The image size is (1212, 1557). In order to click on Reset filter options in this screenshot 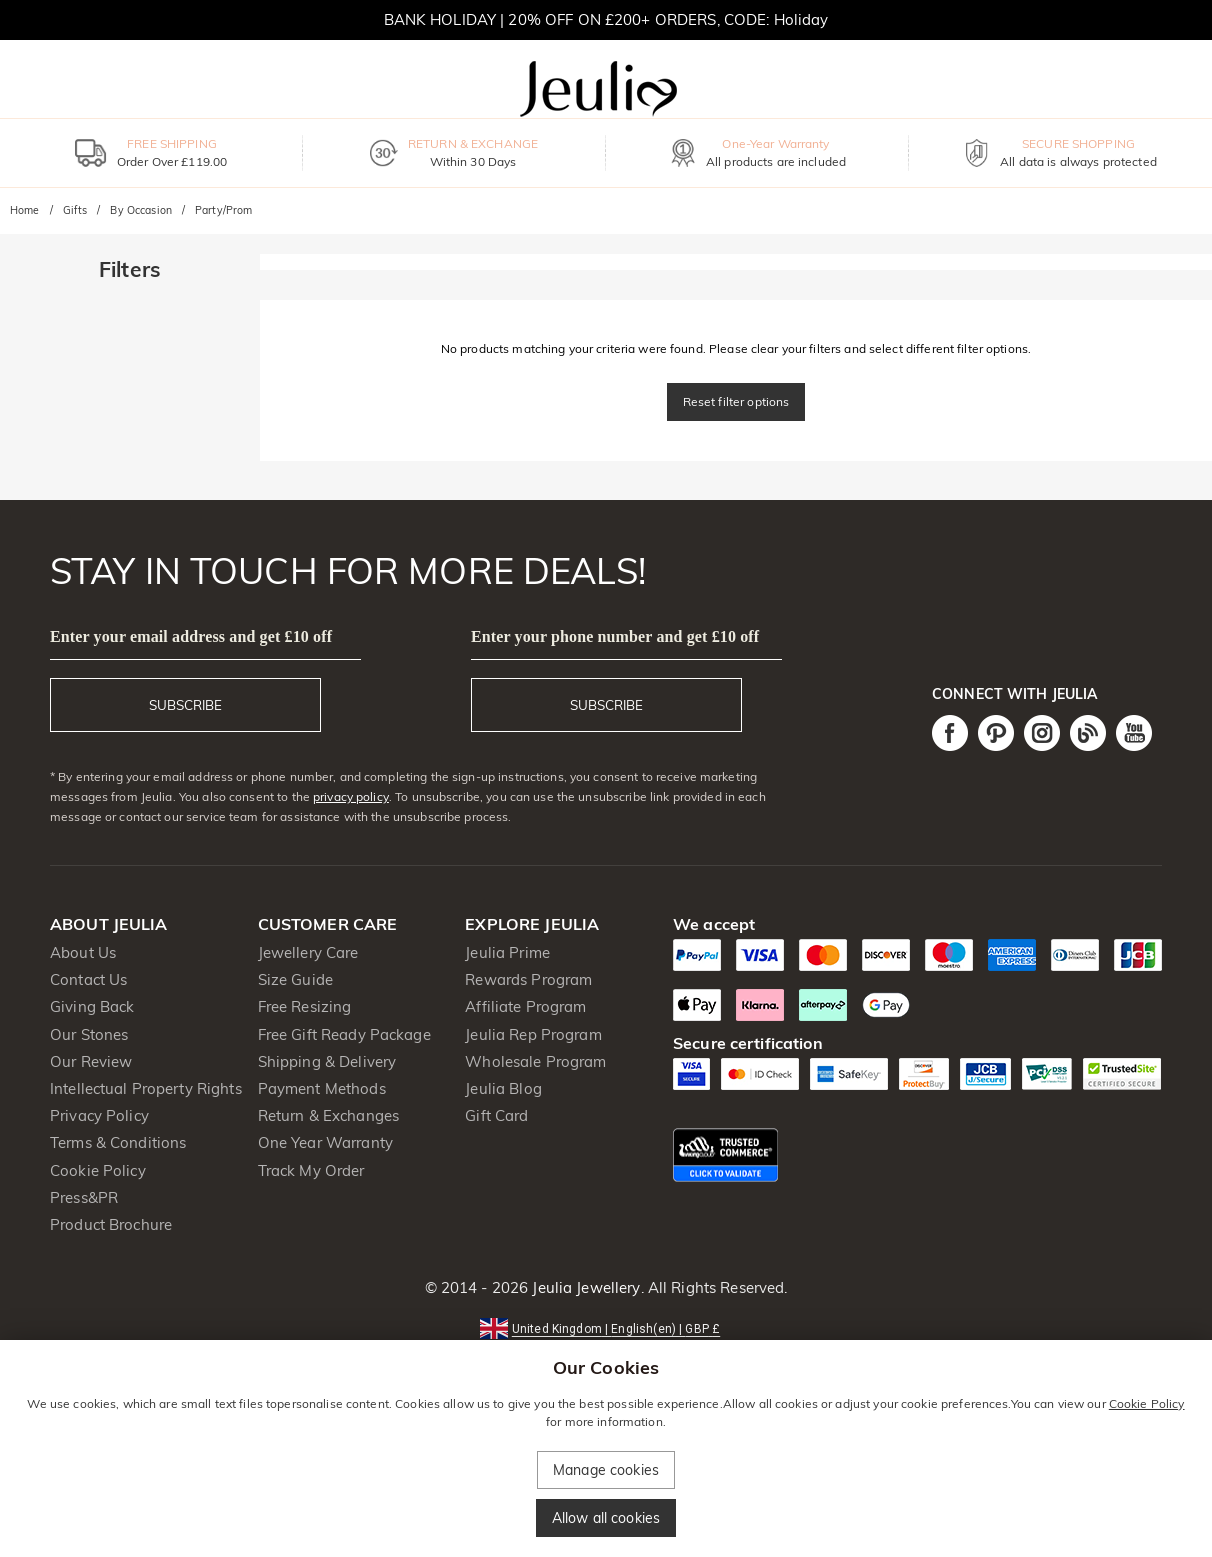, I will do `click(736, 401)`.